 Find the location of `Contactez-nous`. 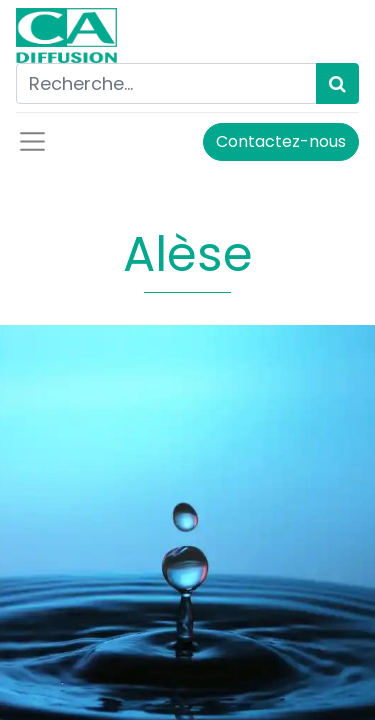

Contactez-nous is located at coordinates (281, 141).